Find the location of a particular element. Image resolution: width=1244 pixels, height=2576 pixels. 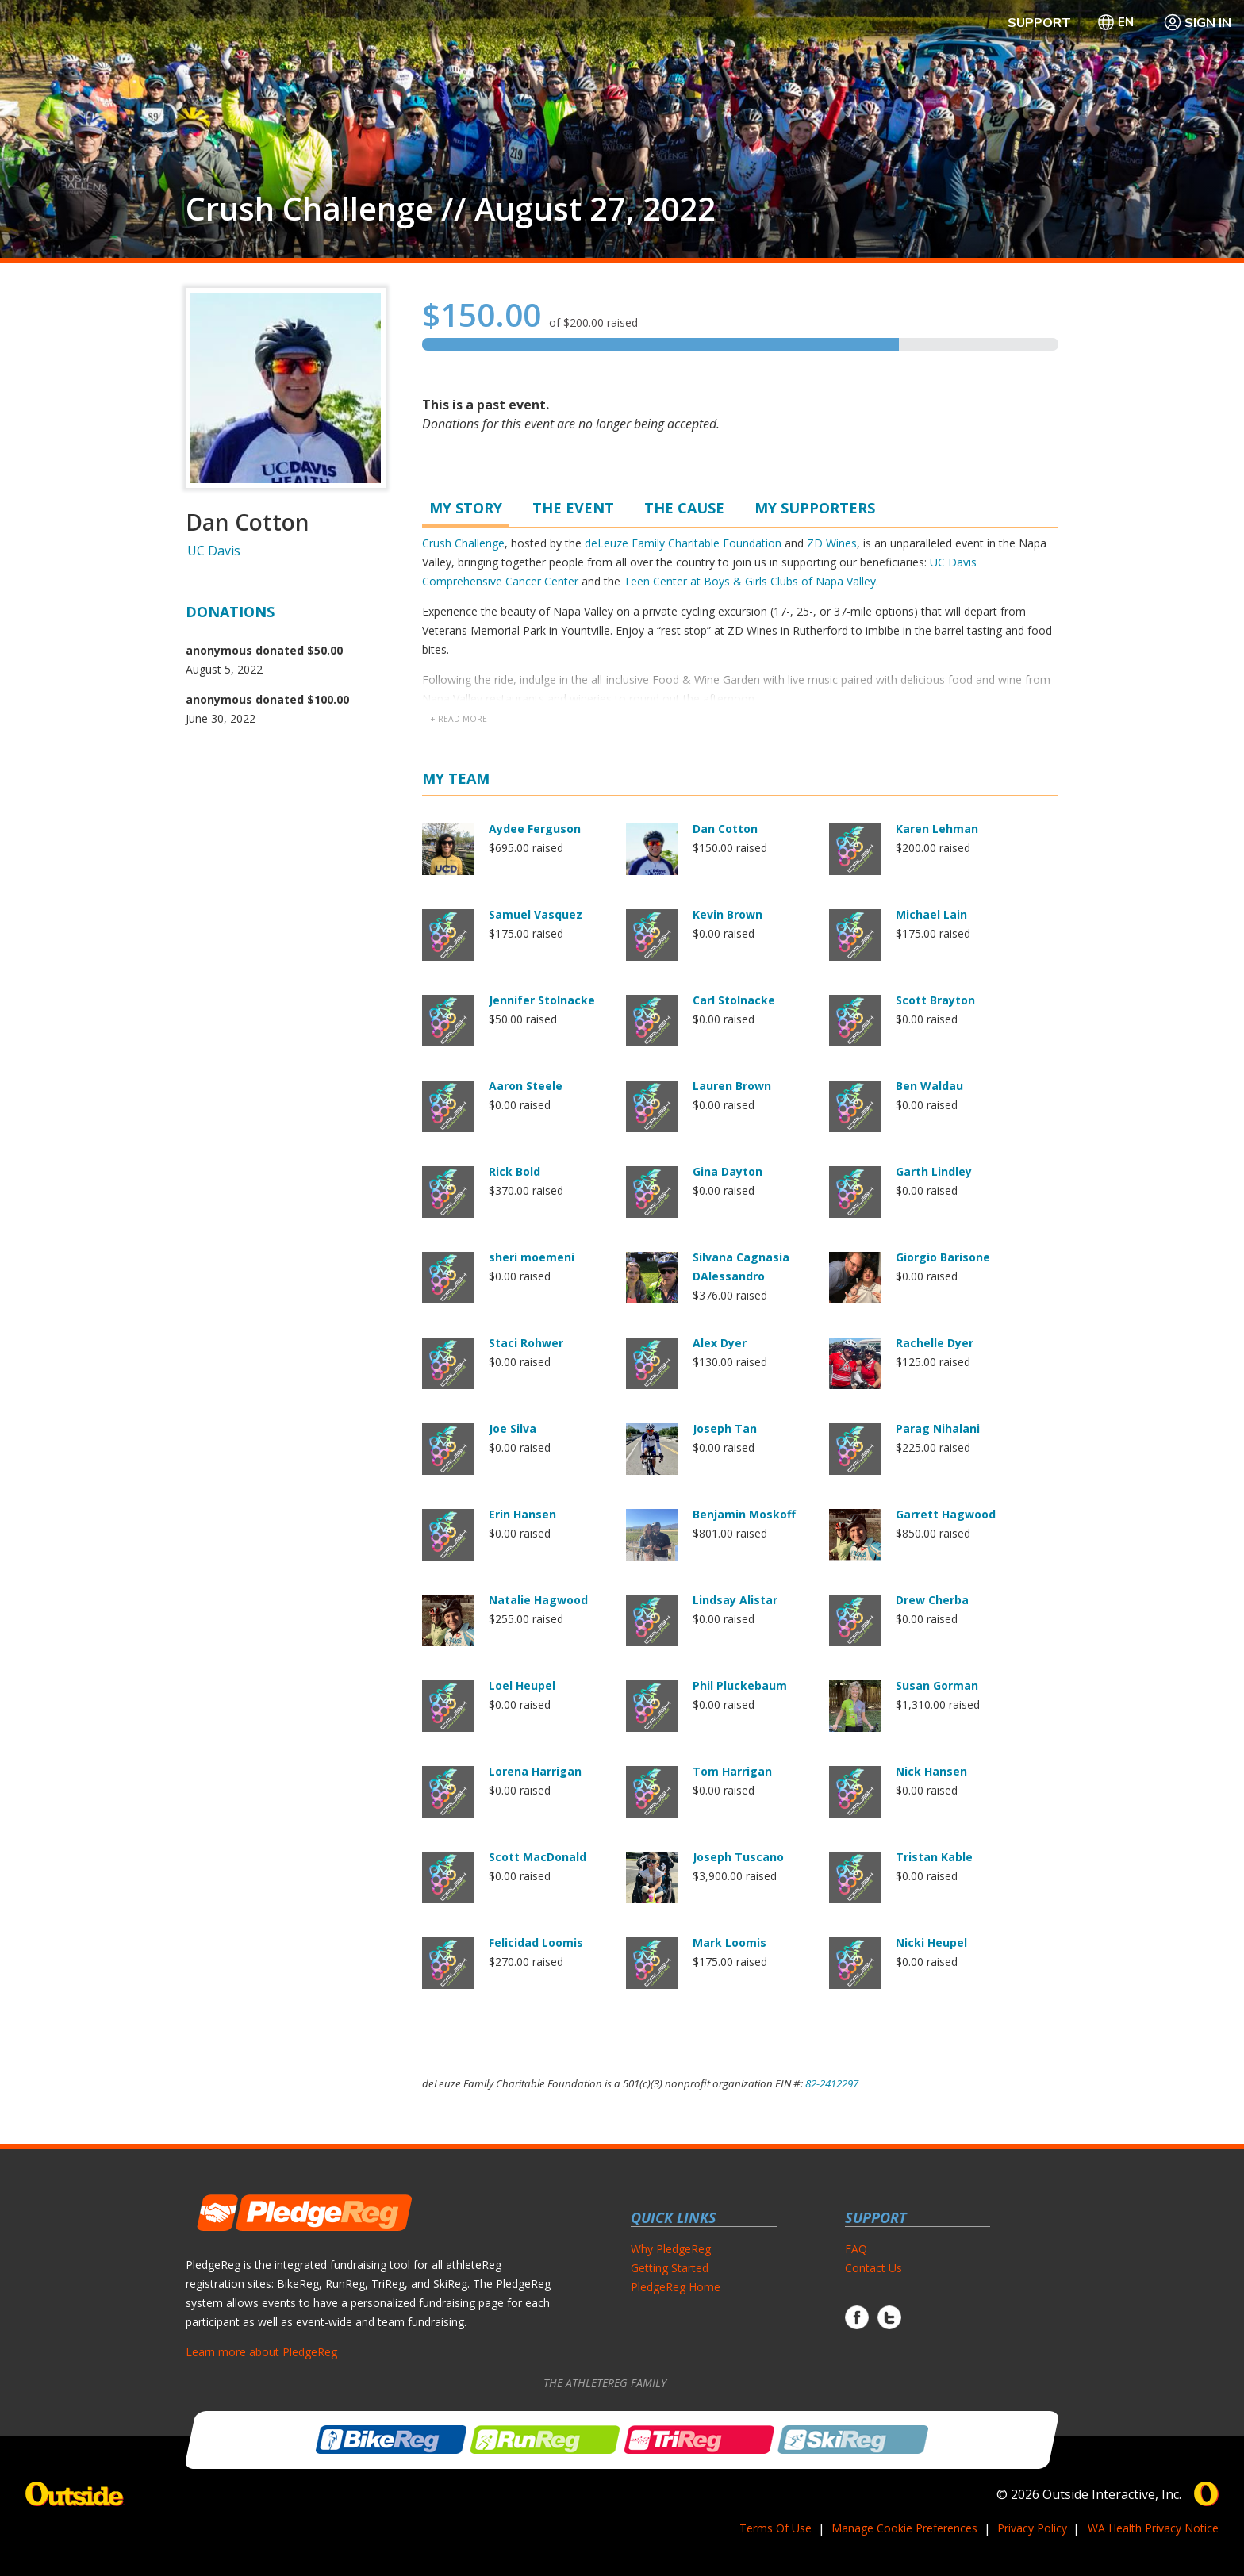

Phil Pluckebaum is located at coordinates (740, 1685).